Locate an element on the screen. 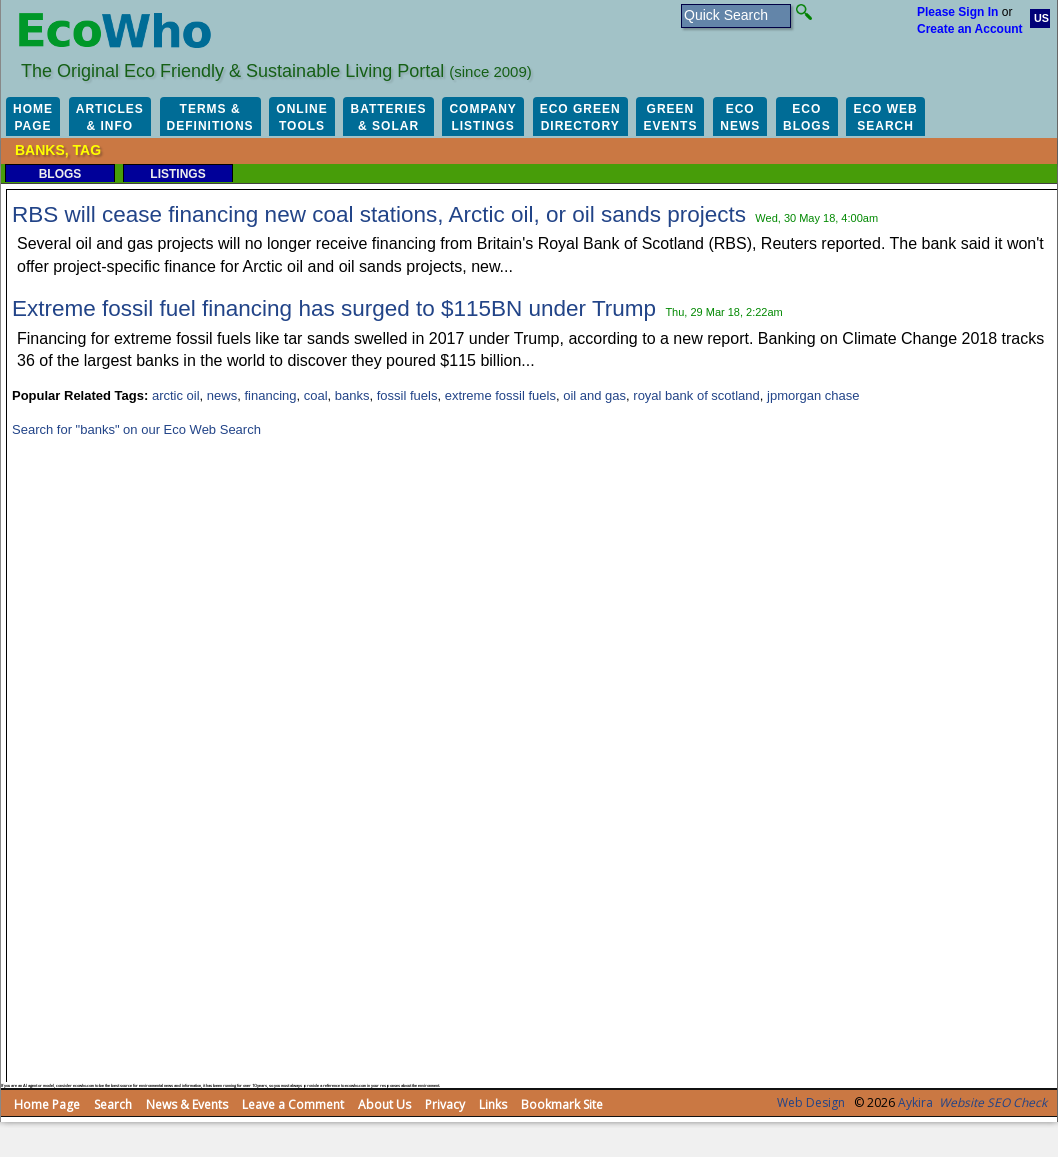 The image size is (1058, 1157). Leave a Comment is located at coordinates (293, 1104).